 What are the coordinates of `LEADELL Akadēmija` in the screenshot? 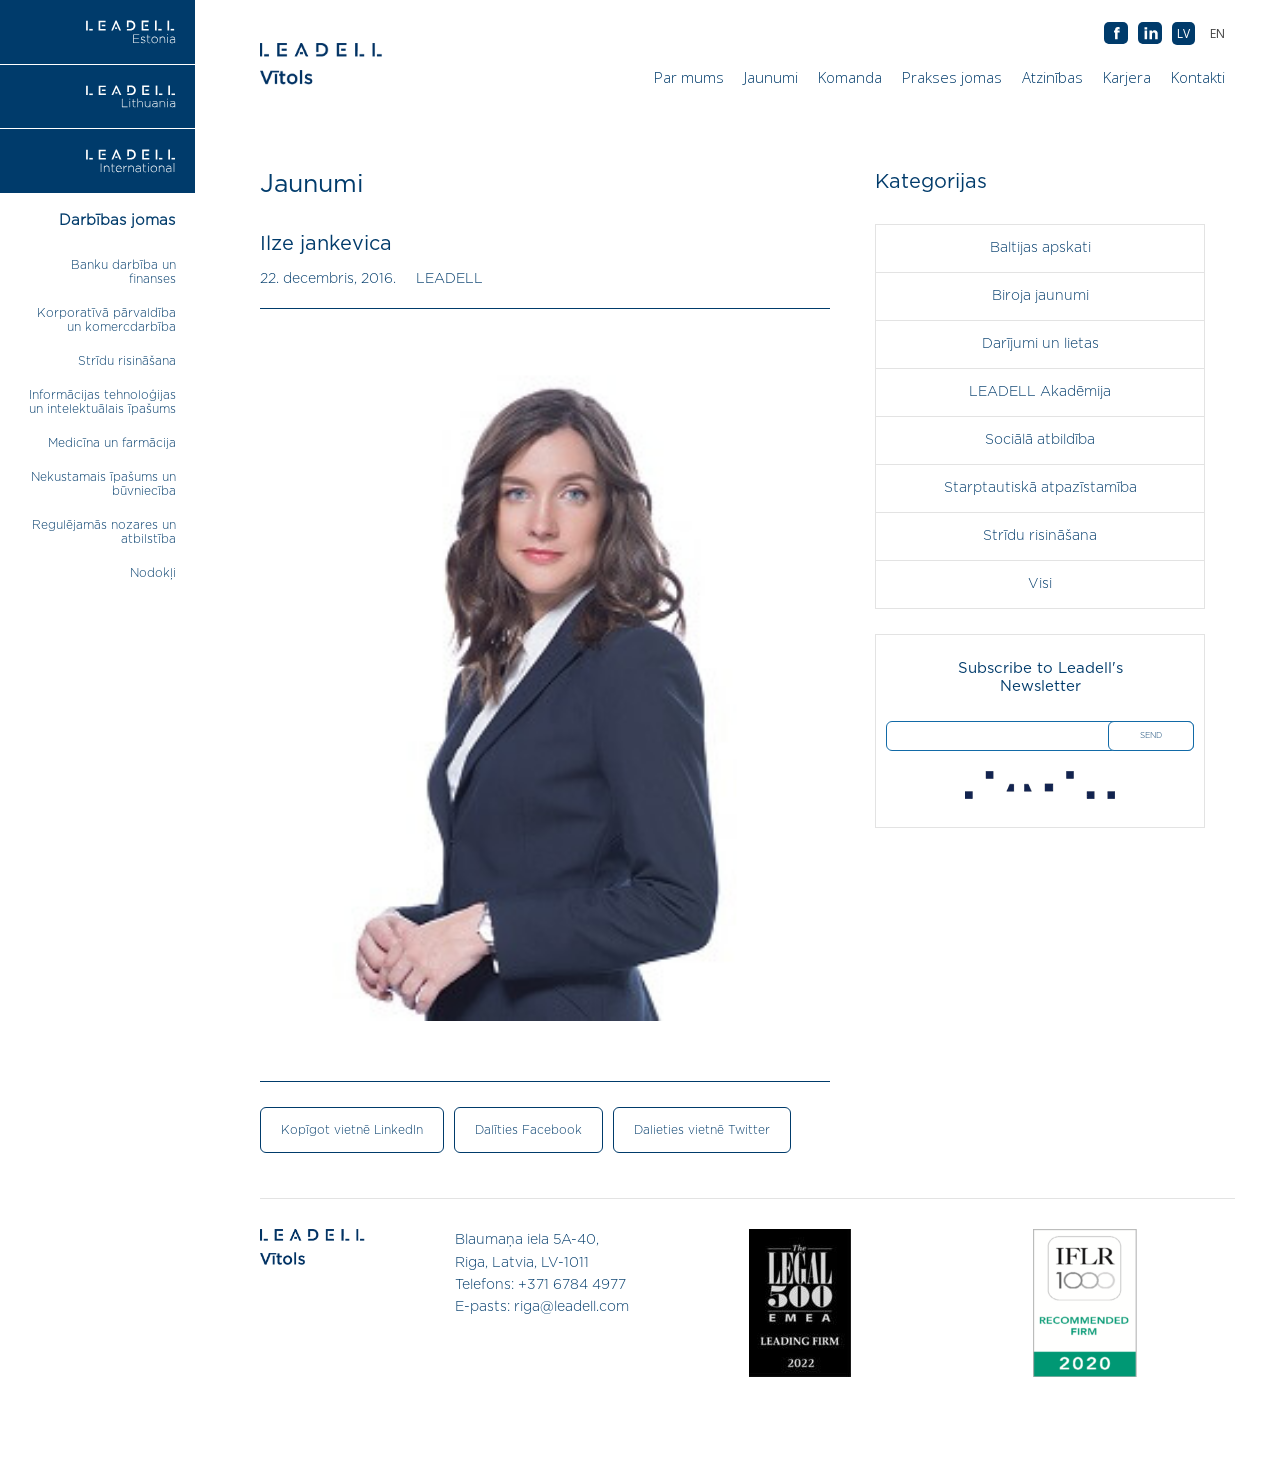 It's located at (1040, 392).